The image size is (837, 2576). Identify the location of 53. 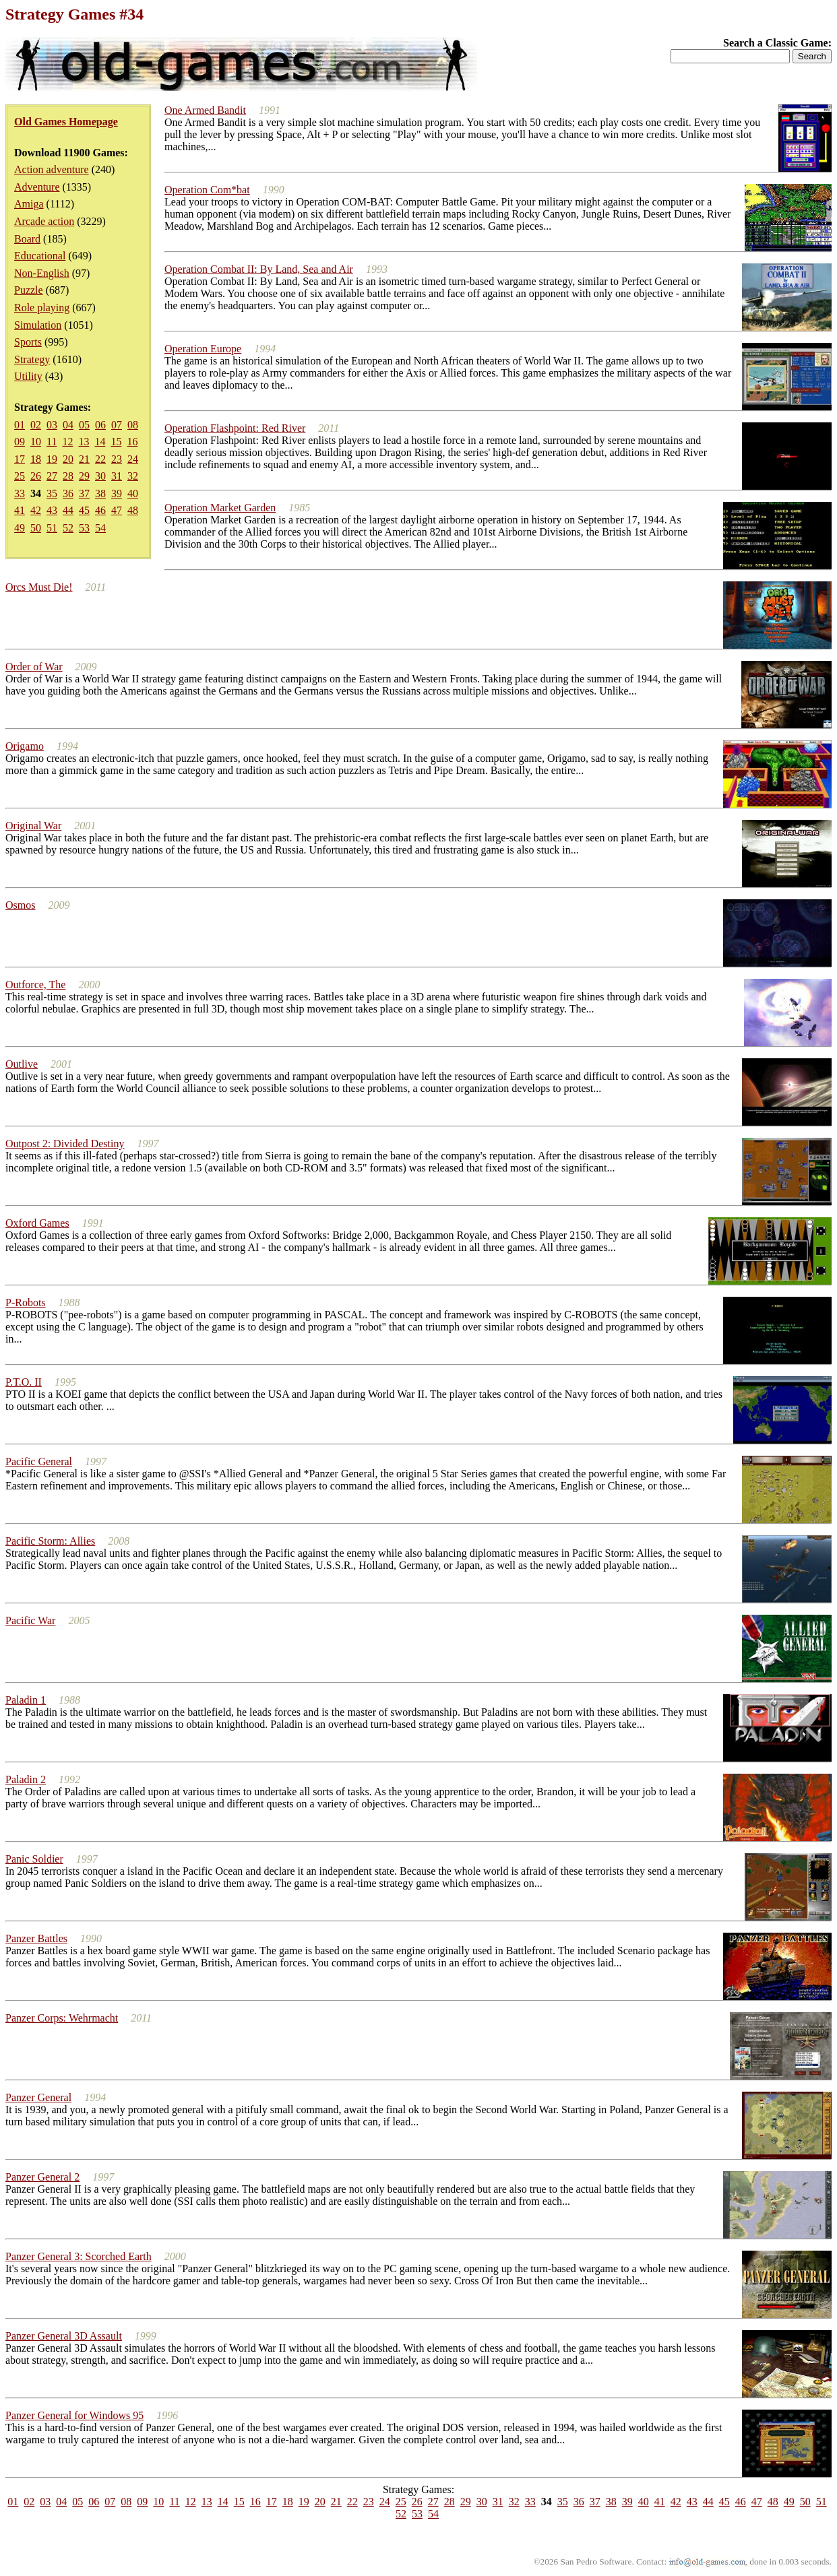
(84, 528).